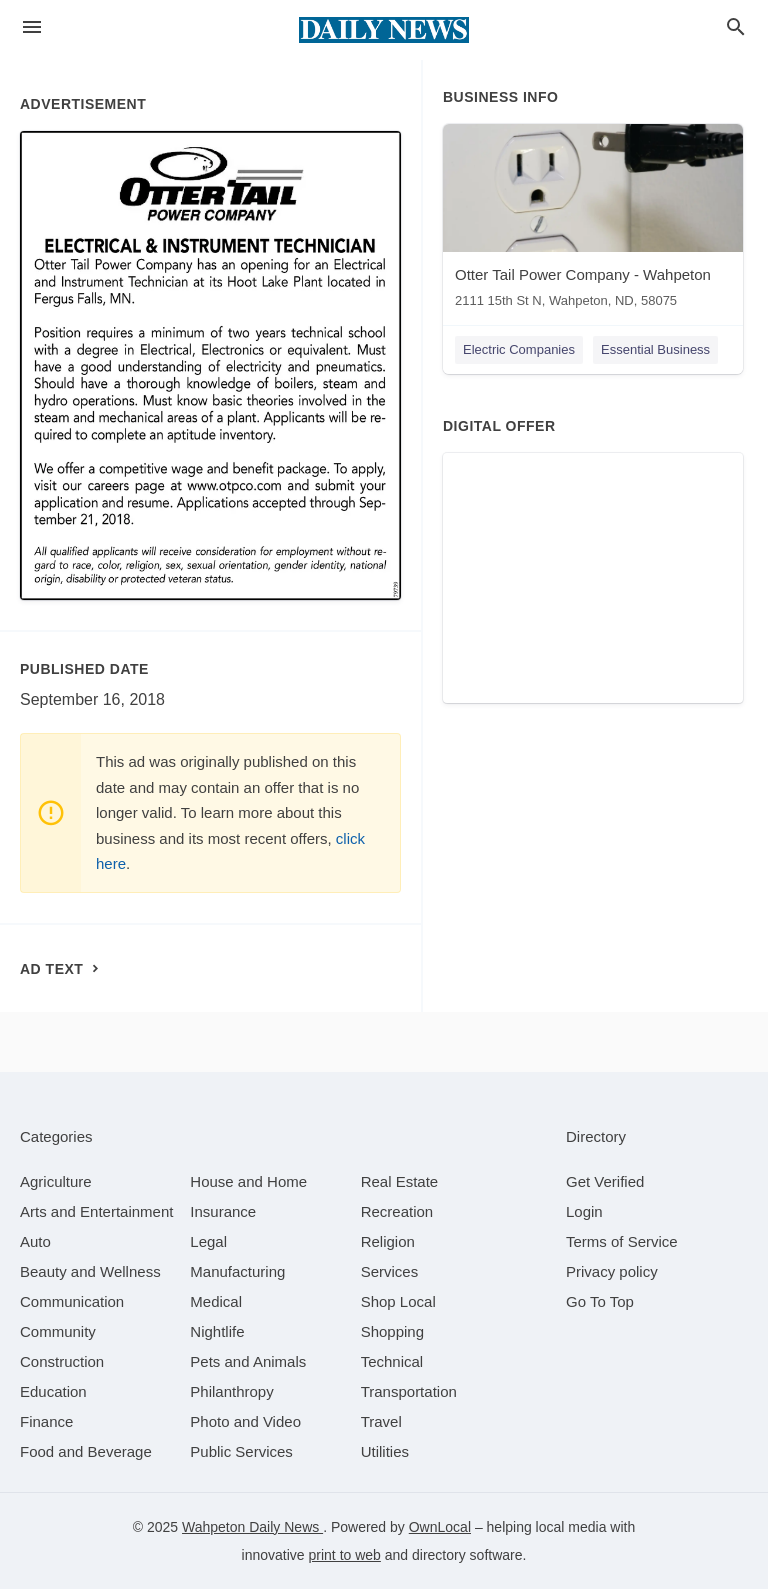 The width and height of the screenshot is (768, 1589). Describe the element at coordinates (72, 1301) in the screenshot. I see `[category Communication]` at that location.